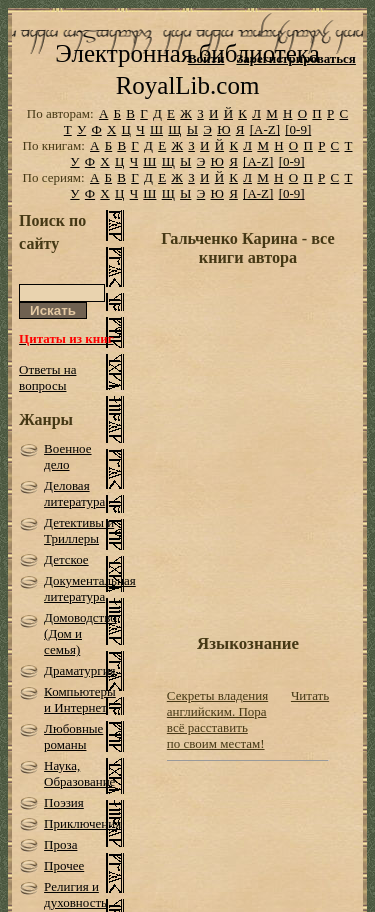 The width and height of the screenshot is (375, 912). I want to click on Военное дело, so click(67, 456).